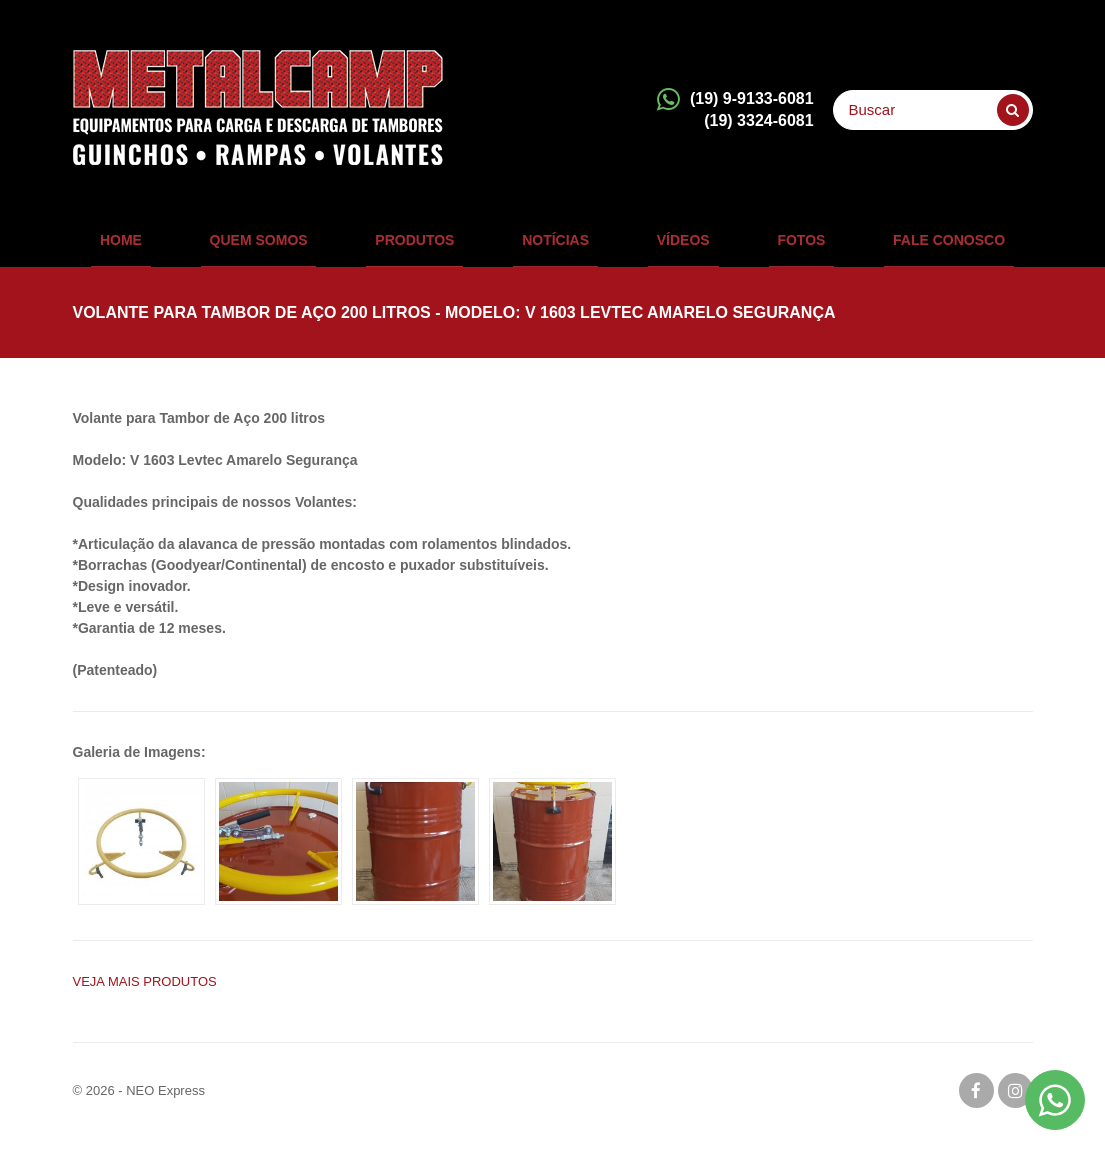 The height and width of the screenshot is (1150, 1105). I want to click on QUEM SOMOS, so click(294, 245).